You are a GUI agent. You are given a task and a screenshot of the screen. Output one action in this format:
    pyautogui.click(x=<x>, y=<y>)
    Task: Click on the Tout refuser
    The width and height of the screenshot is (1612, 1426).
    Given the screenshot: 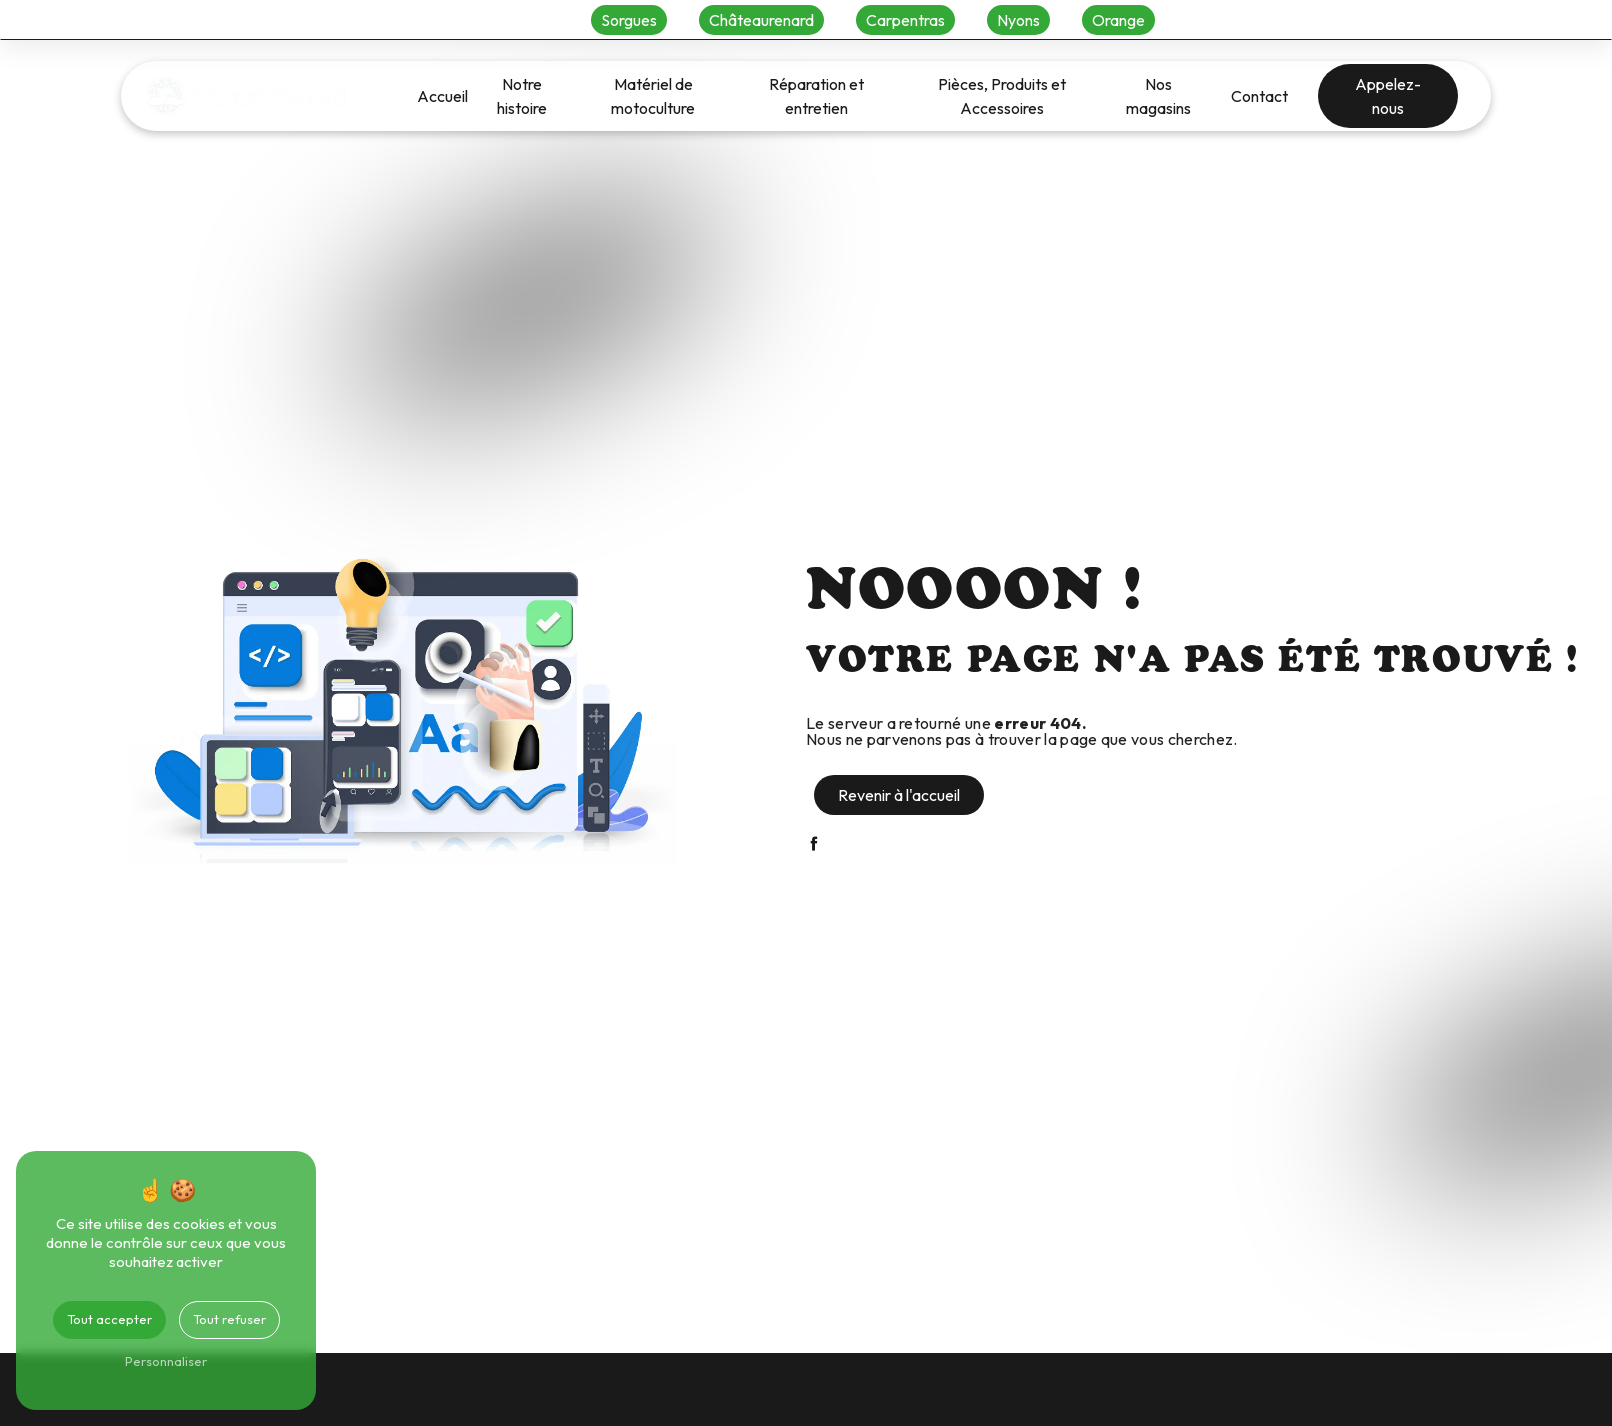 What is the action you would take?
    pyautogui.click(x=229, y=1319)
    